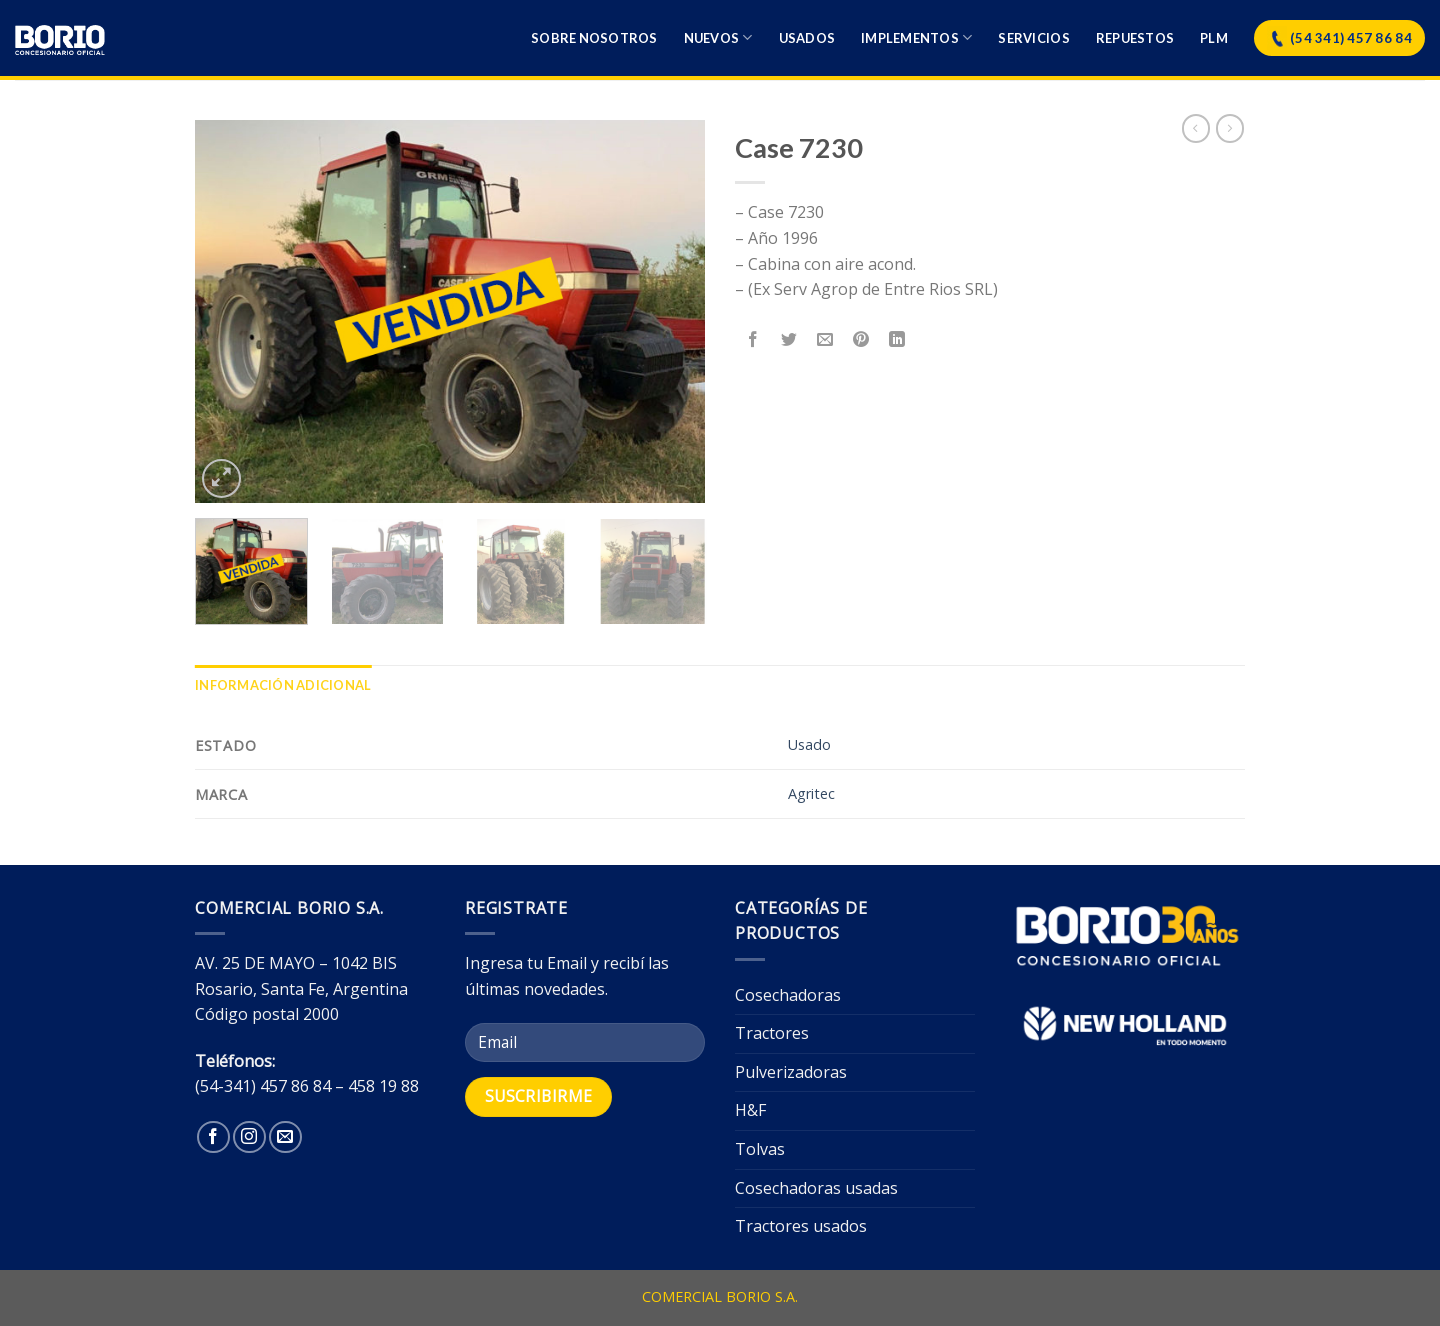  What do you see at coordinates (594, 38) in the screenshot?
I see `Sobre nosotros` at bounding box center [594, 38].